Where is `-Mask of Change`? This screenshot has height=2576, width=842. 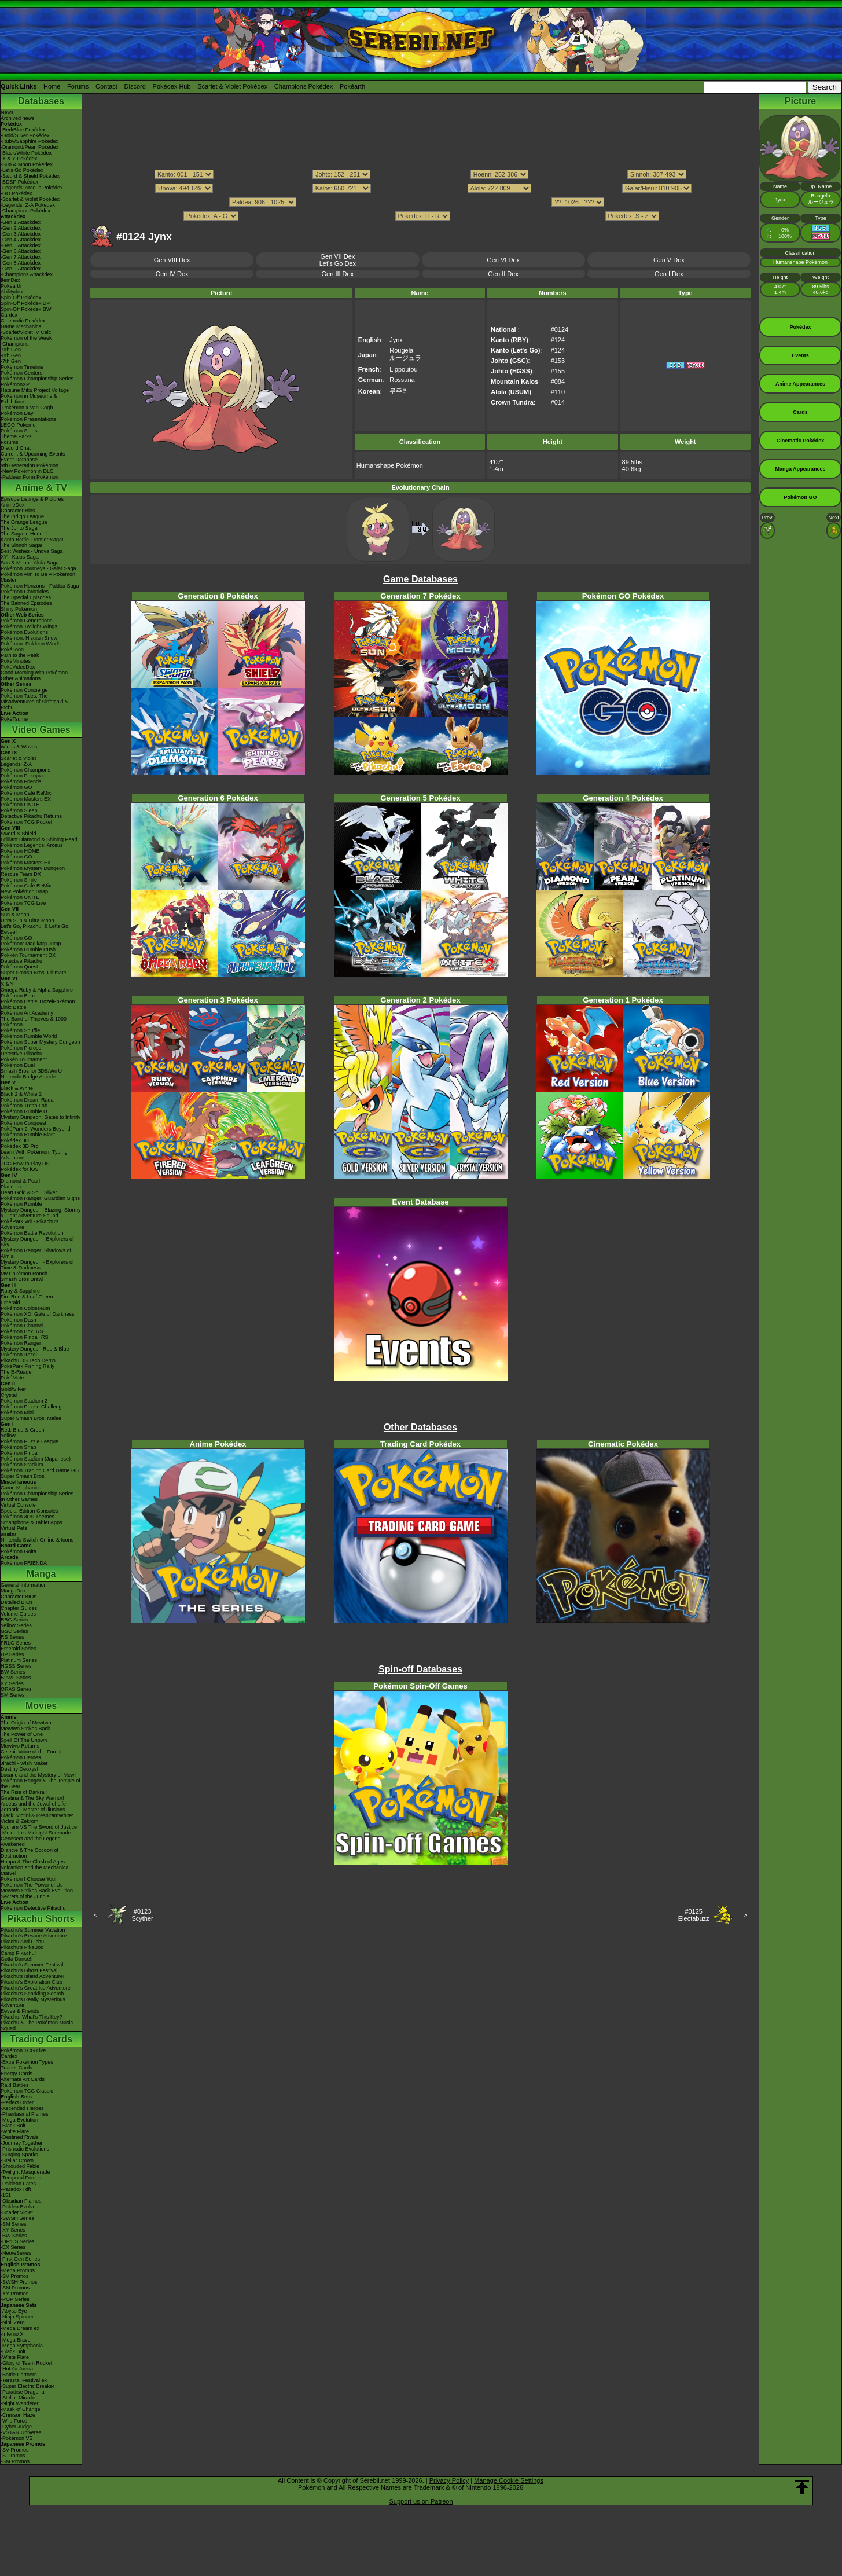 -Mask of Change is located at coordinates (21, 2409).